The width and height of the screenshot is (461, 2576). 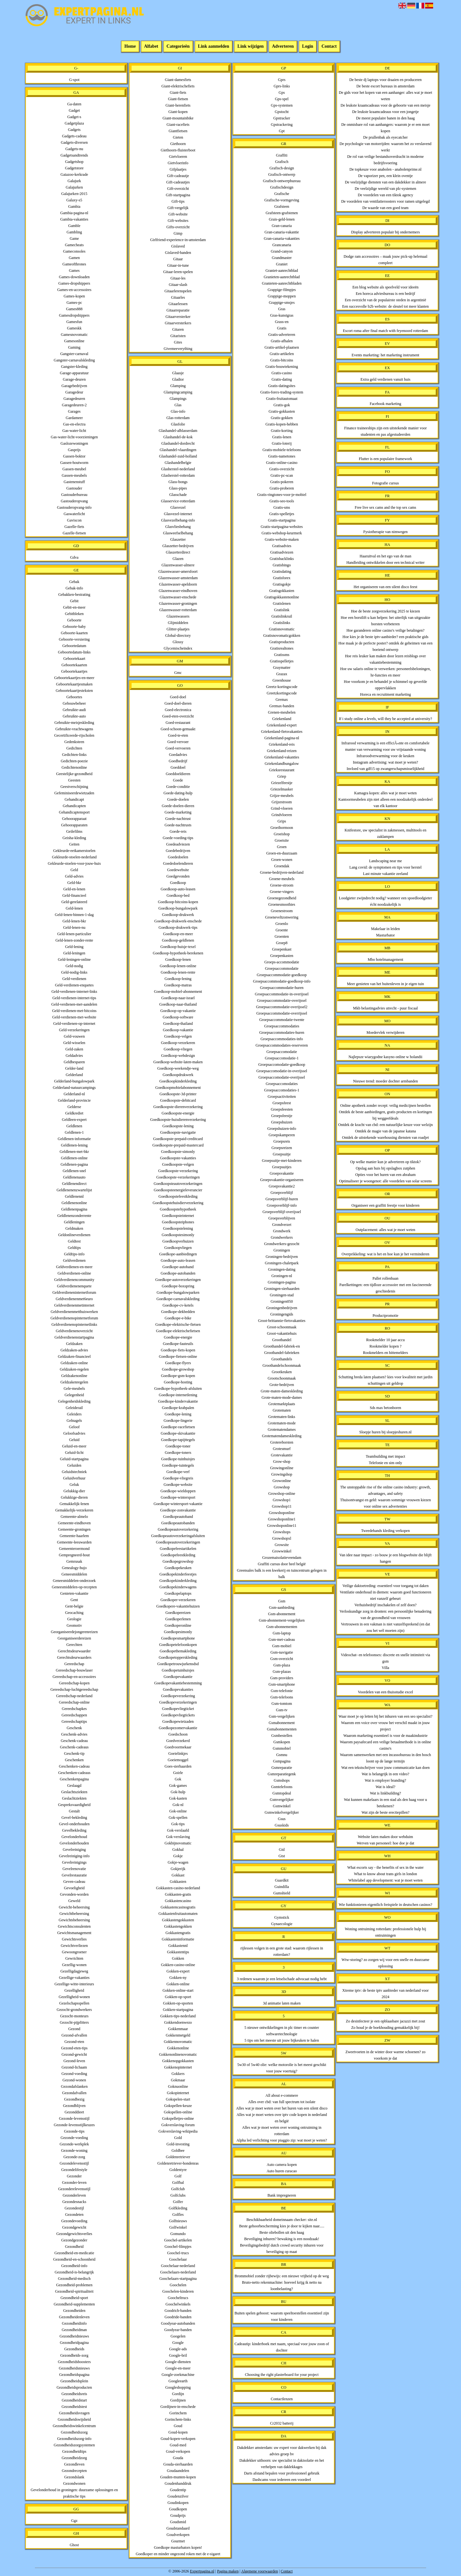 What do you see at coordinates (74, 742) in the screenshot?
I see `Gedenksteen` at bounding box center [74, 742].